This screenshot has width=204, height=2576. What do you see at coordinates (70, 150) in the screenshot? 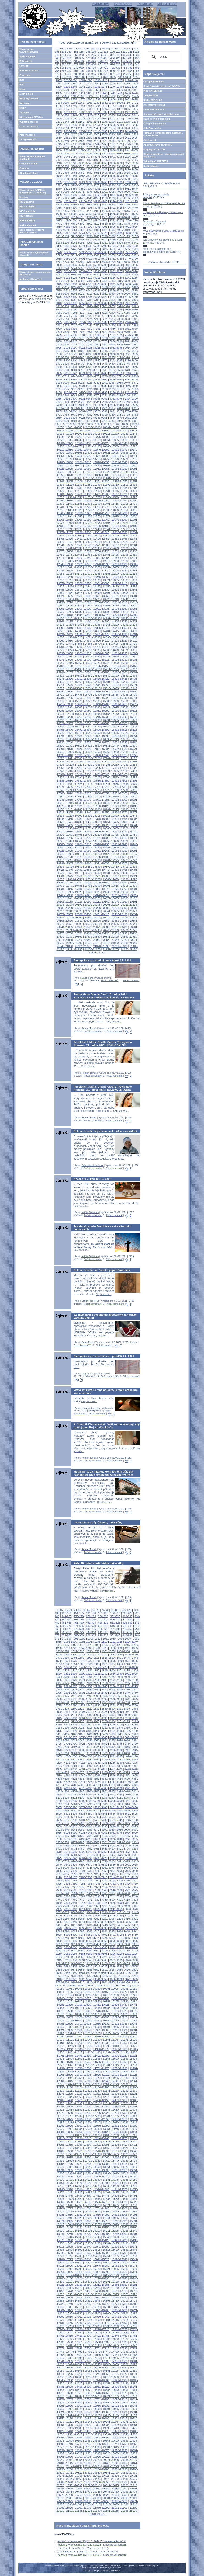
I see `2881-2895` at bounding box center [70, 150].